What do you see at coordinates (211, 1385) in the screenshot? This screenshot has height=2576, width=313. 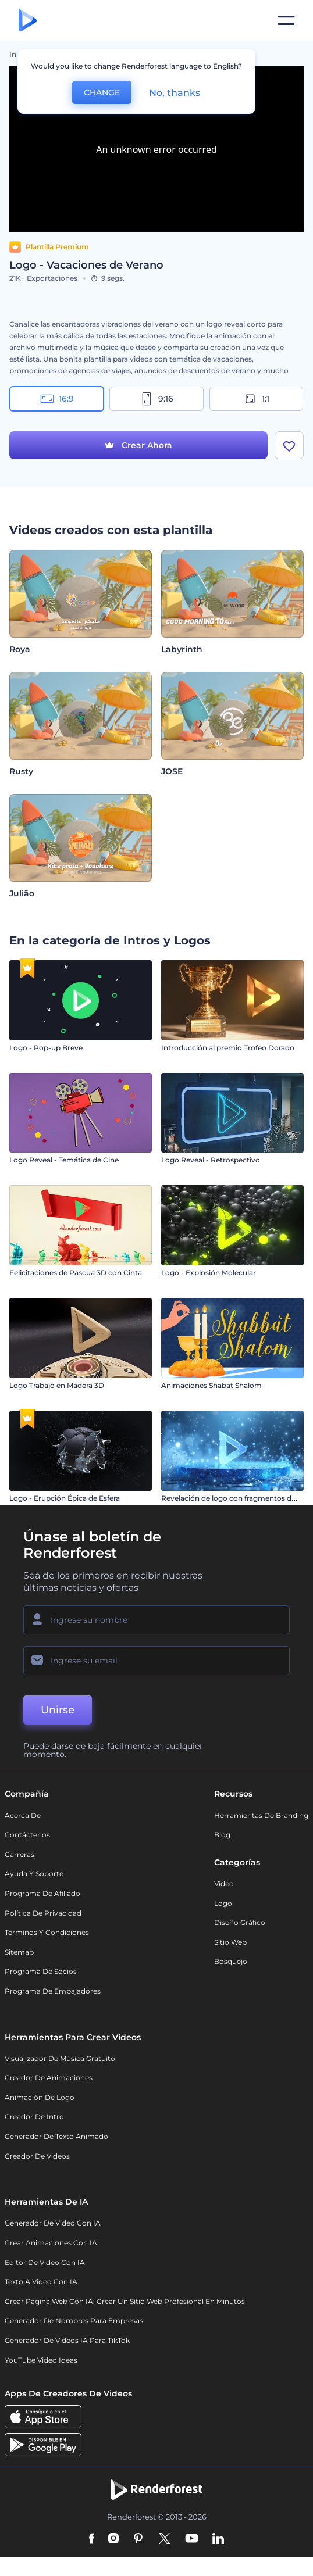 I see `Animaciones Shabat Shalom` at bounding box center [211, 1385].